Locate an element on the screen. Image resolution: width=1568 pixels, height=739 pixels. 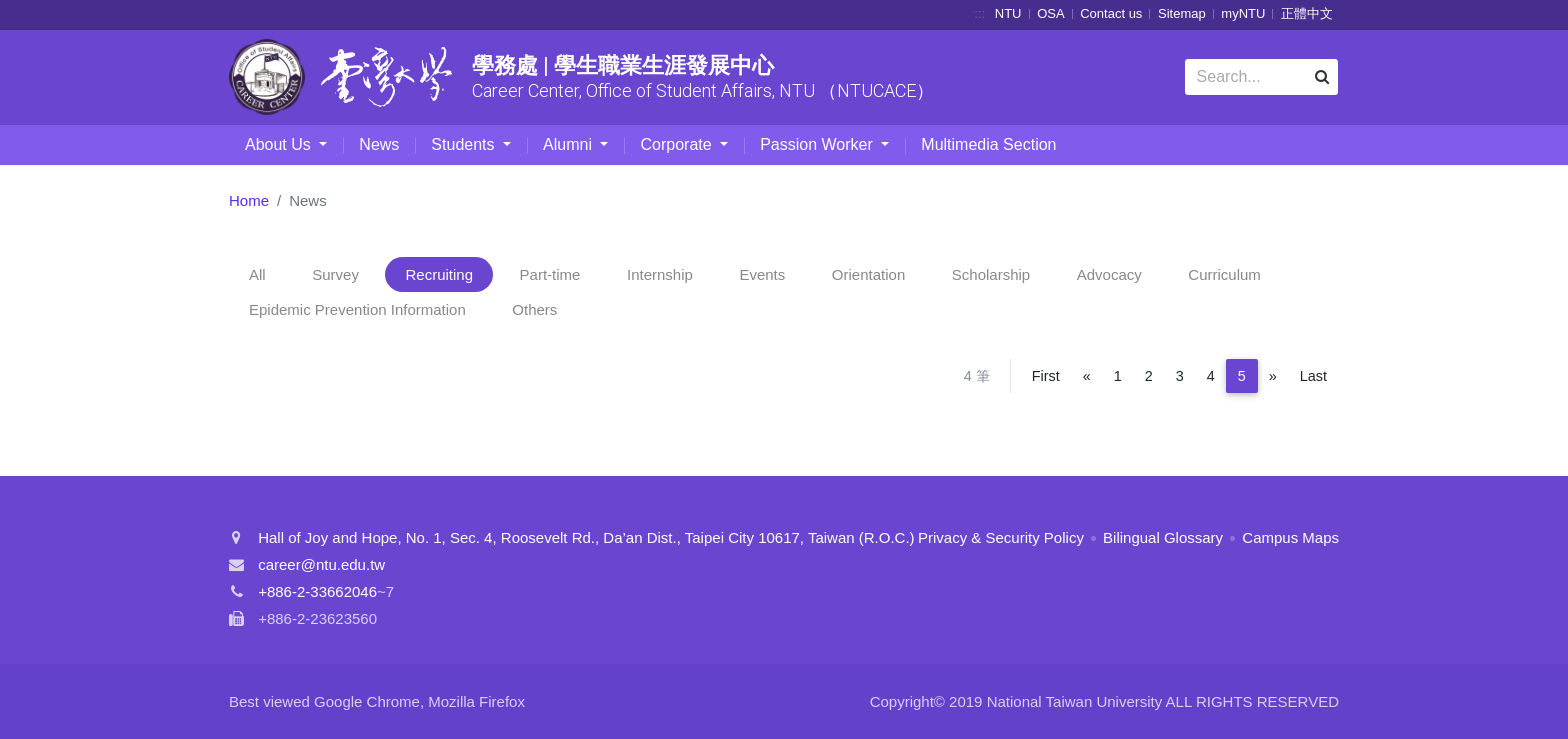
Alumni is located at coordinates (569, 144).